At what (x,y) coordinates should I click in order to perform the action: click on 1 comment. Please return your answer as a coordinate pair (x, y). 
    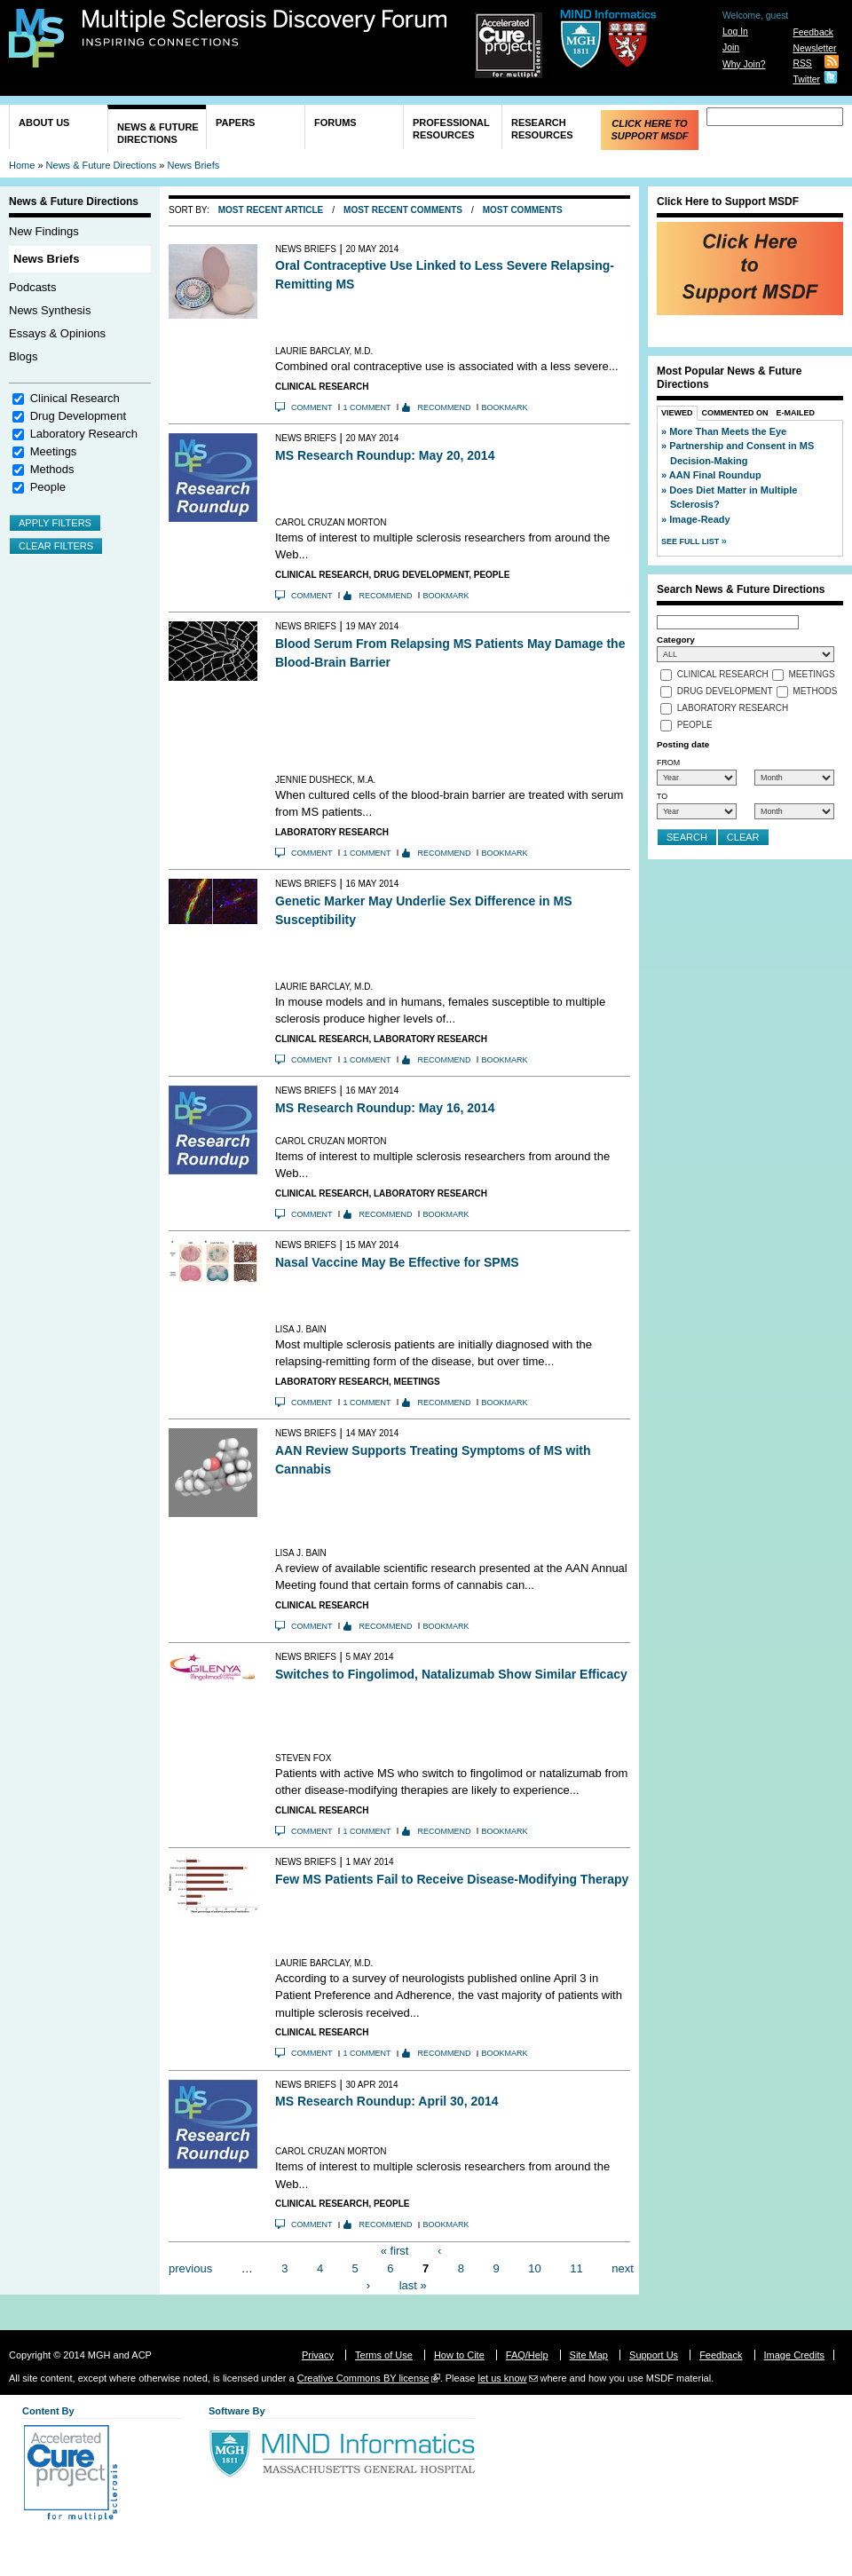
    Looking at the image, I should click on (367, 407).